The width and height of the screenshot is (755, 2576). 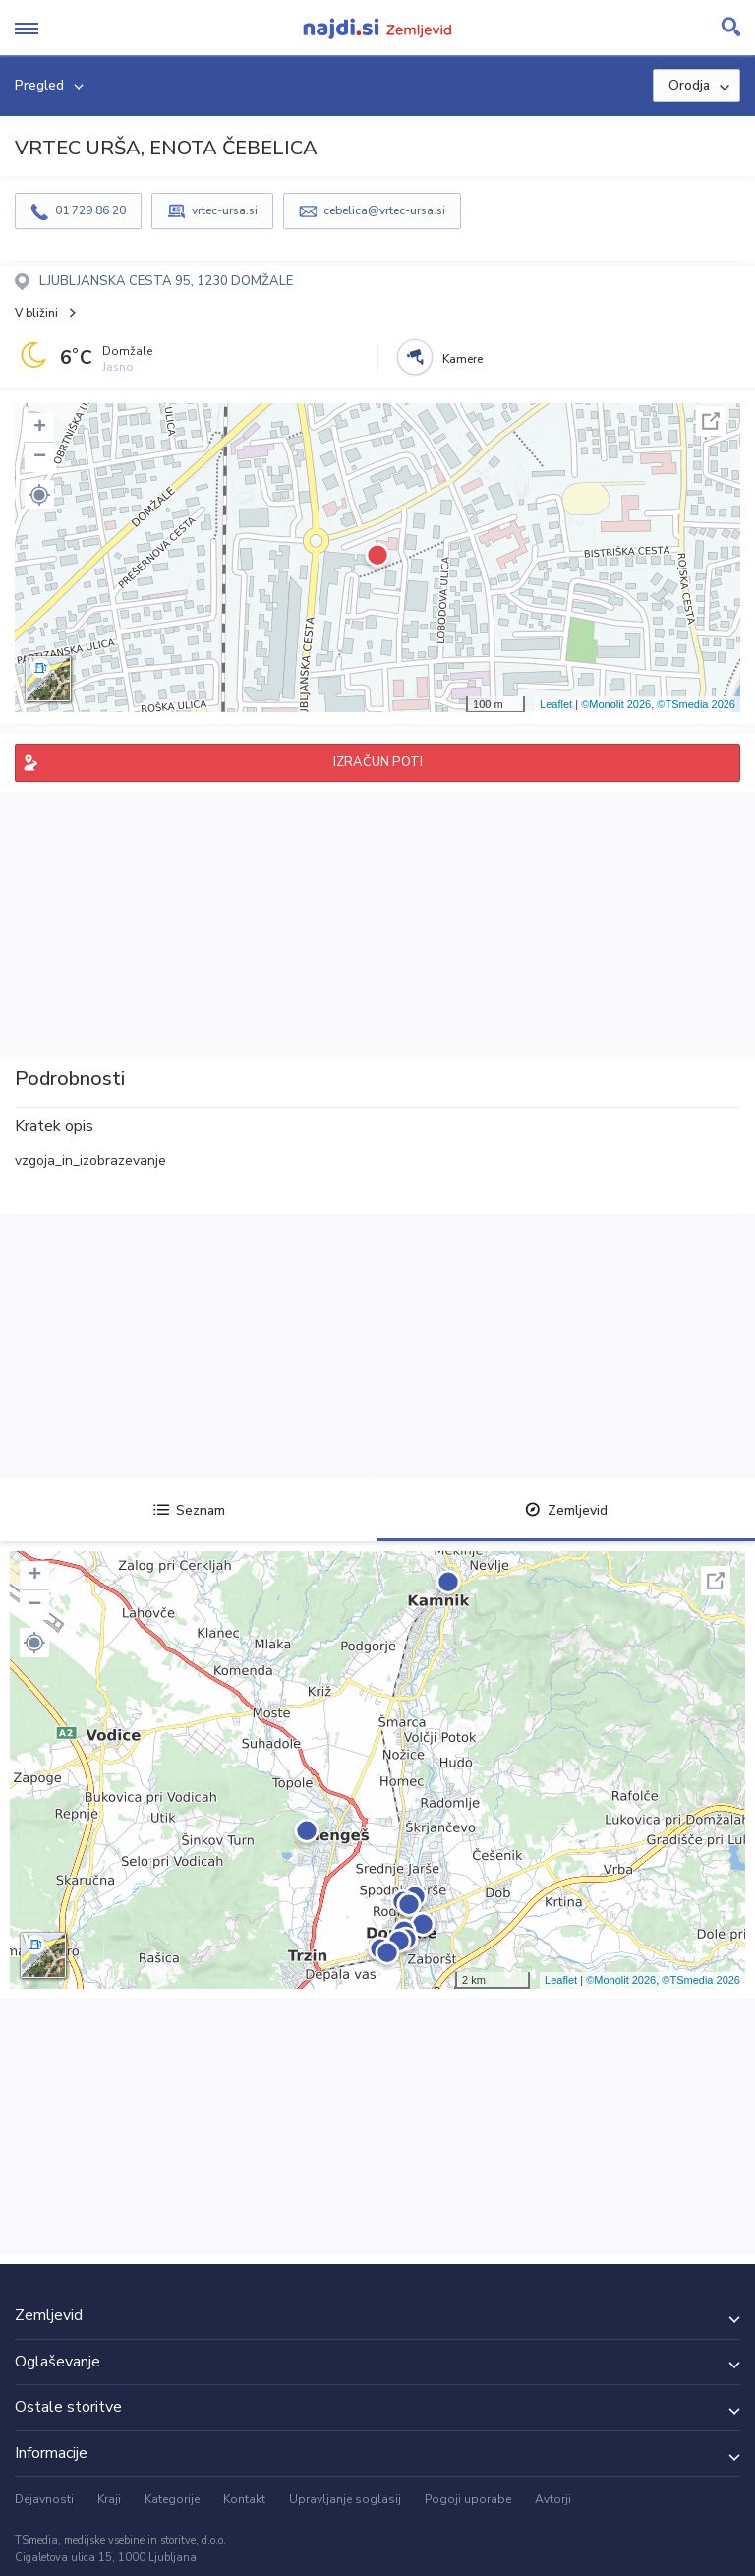 What do you see at coordinates (384, 210) in the screenshot?
I see `cebelica@vrtec-ursa.si` at bounding box center [384, 210].